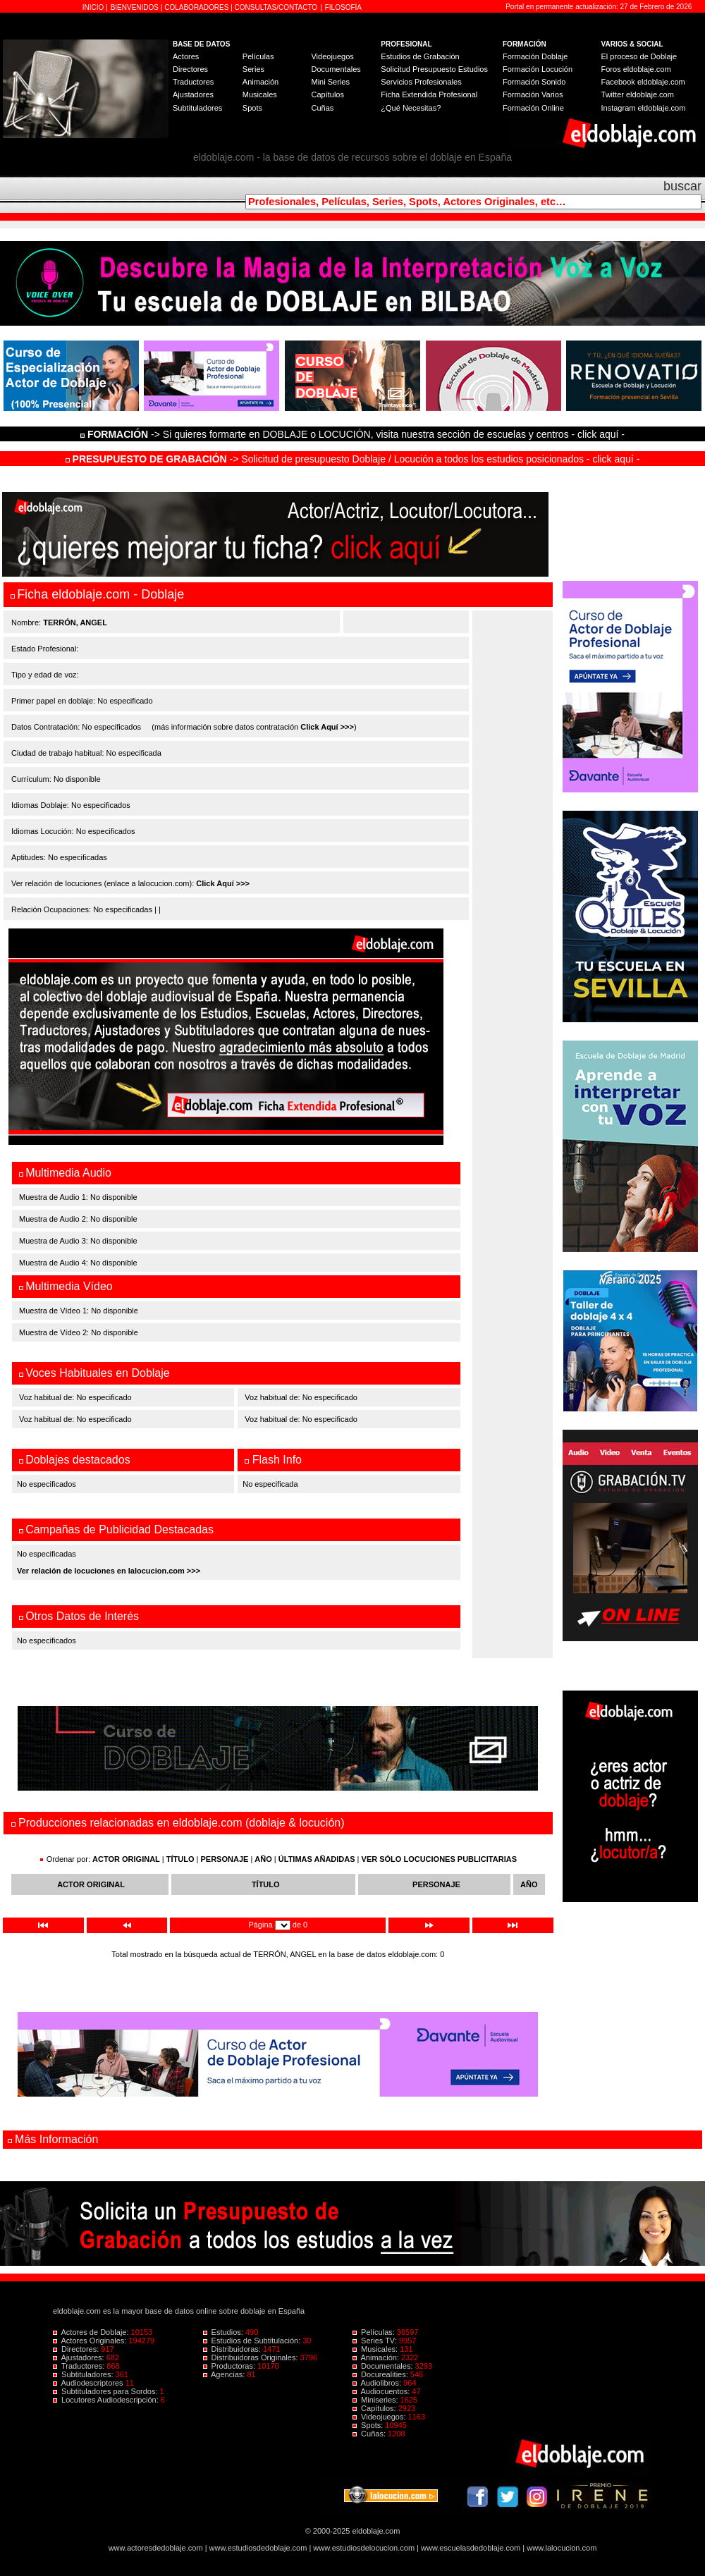  I want to click on AÑO, so click(263, 1859).